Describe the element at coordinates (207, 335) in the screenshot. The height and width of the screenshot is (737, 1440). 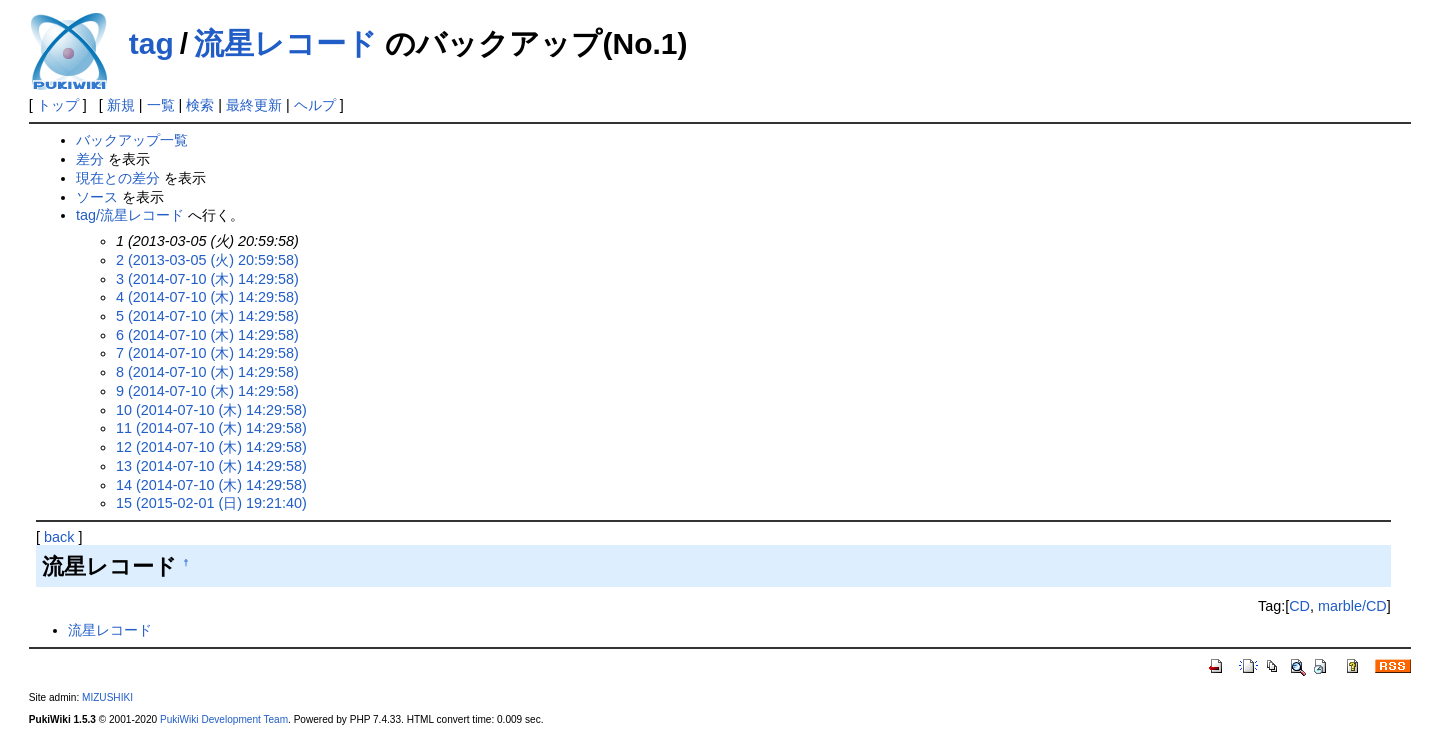
I see `6 (2014-07-10 (木) 14:29:58)` at that location.